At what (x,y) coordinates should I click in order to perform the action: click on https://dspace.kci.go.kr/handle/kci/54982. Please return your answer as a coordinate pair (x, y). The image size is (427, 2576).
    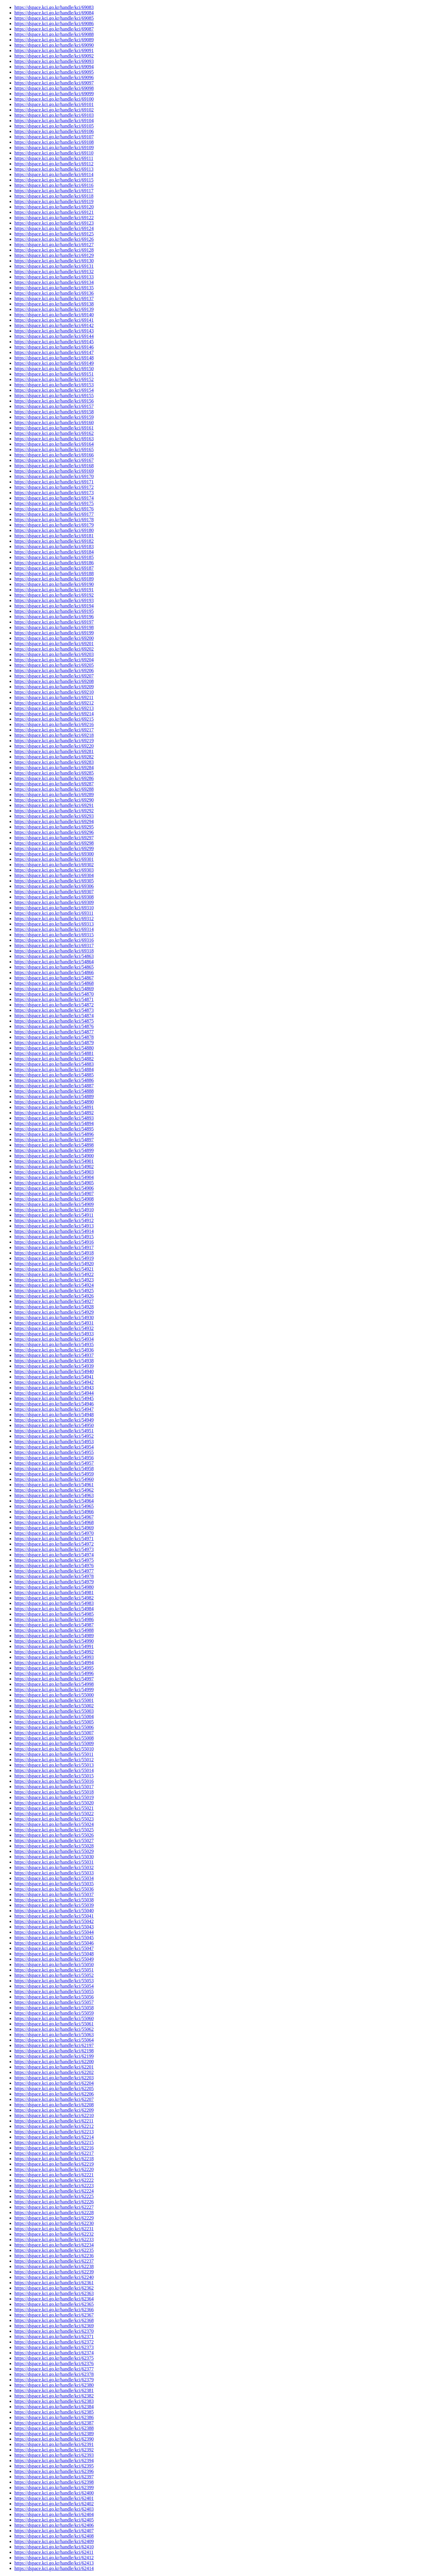
    Looking at the image, I should click on (54, 1597).